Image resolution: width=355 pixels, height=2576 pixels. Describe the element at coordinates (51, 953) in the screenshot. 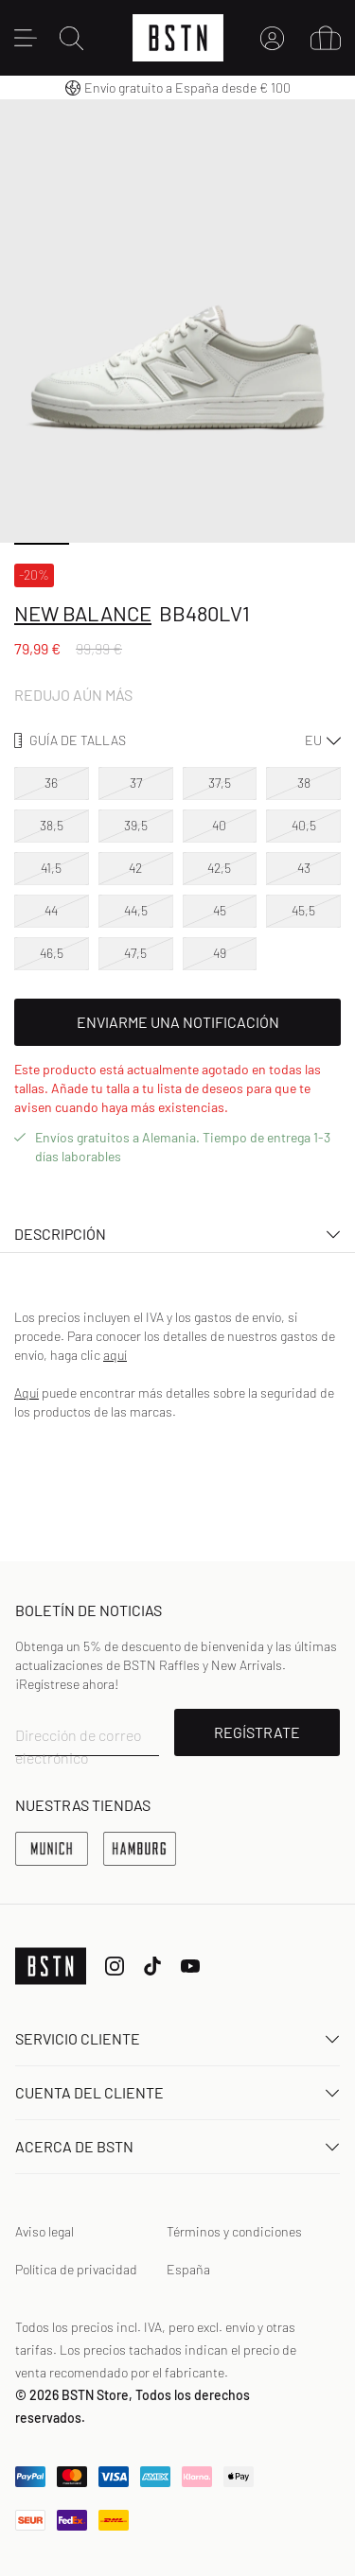

I see `46,5 [option]` at that location.